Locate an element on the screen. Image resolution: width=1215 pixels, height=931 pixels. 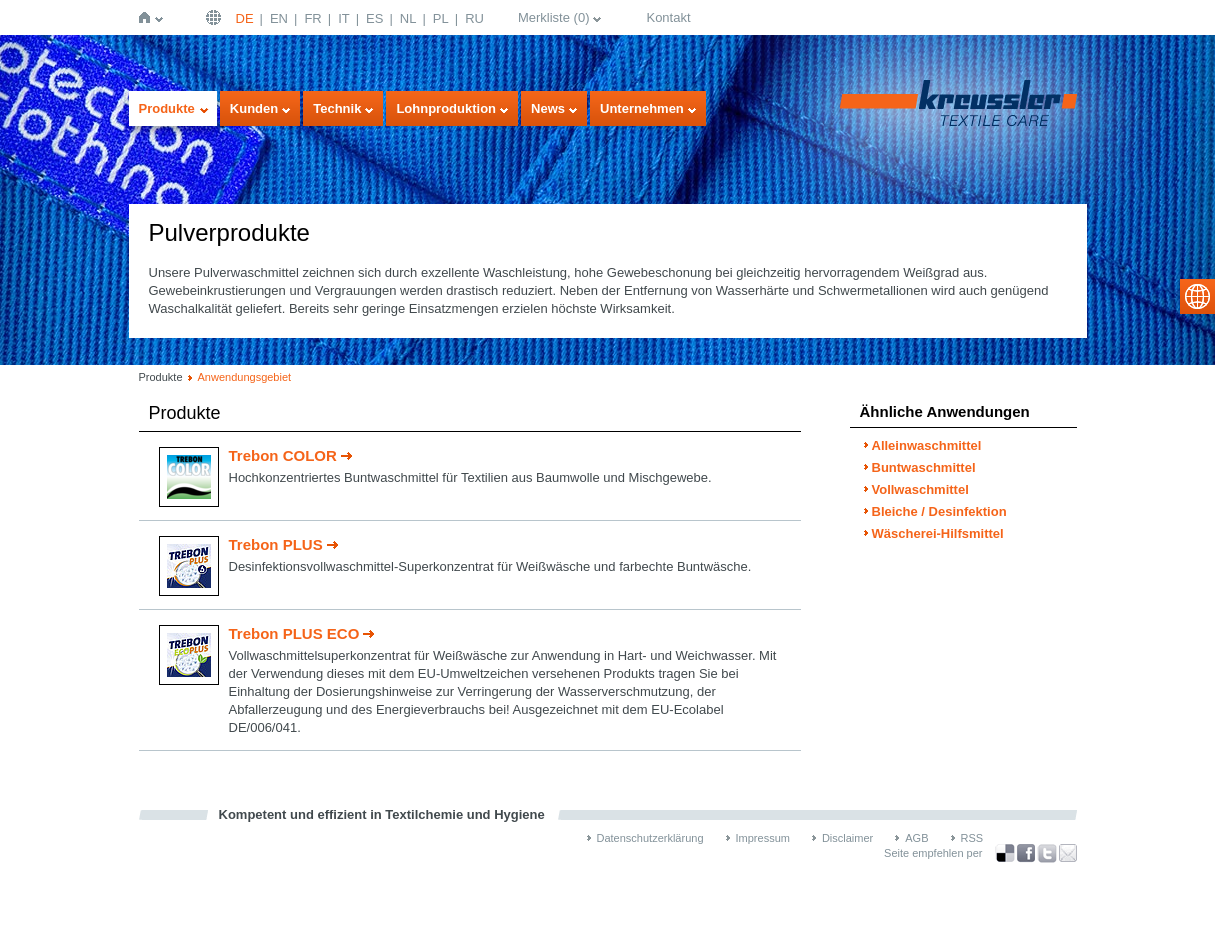
FR is located at coordinates (312, 18).